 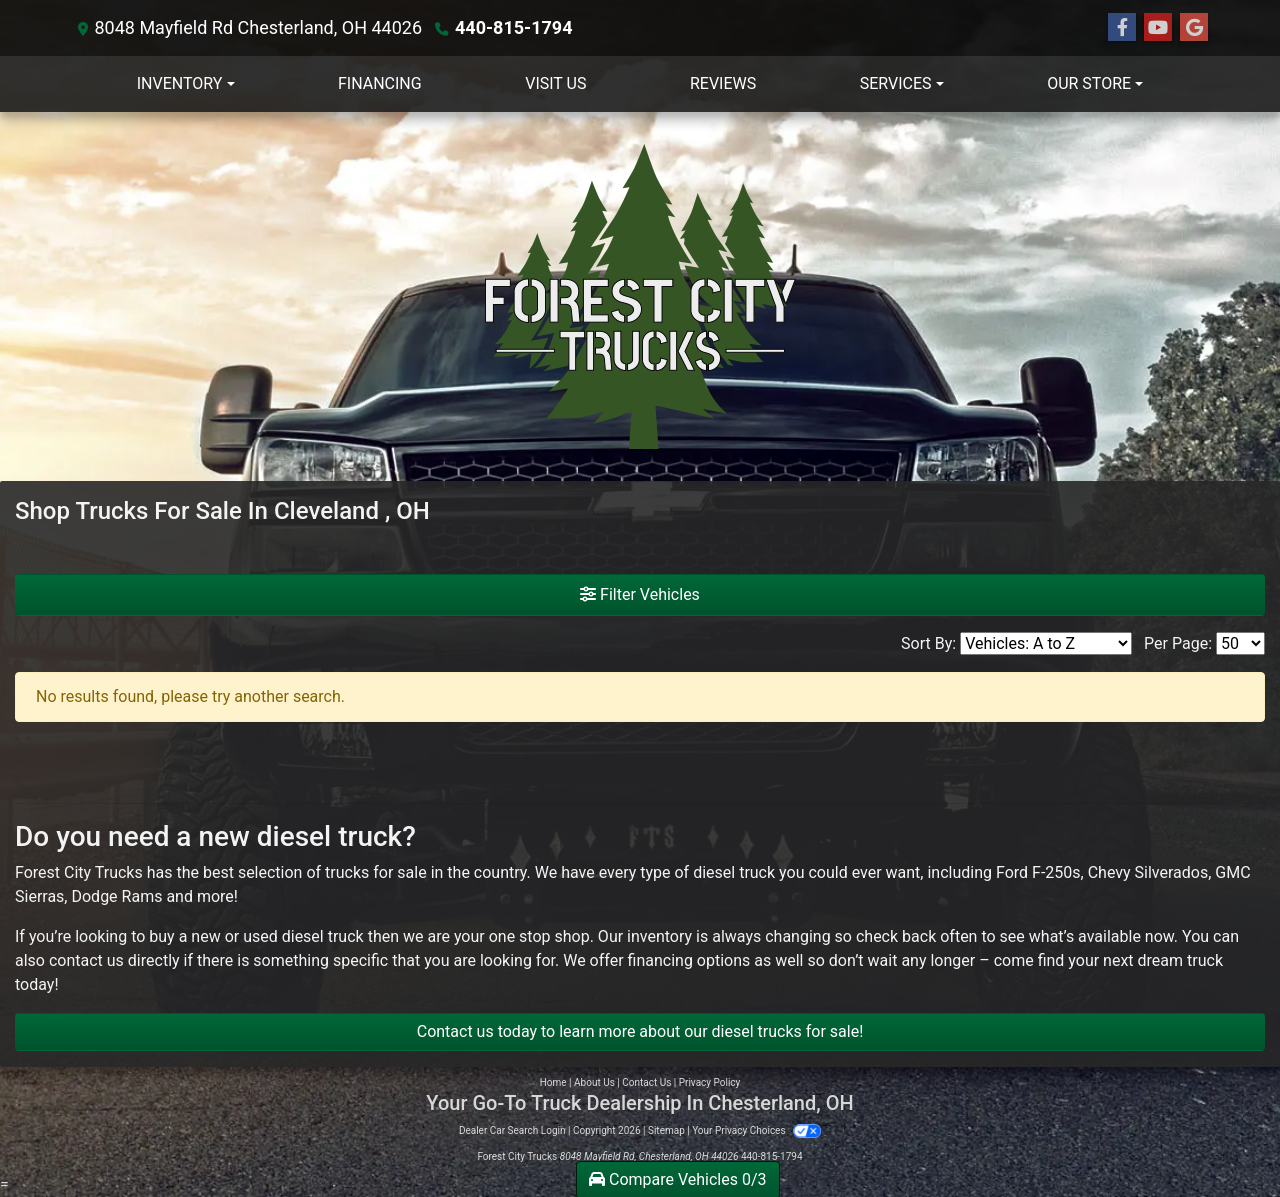 I want to click on About Us, so click(x=594, y=1082).